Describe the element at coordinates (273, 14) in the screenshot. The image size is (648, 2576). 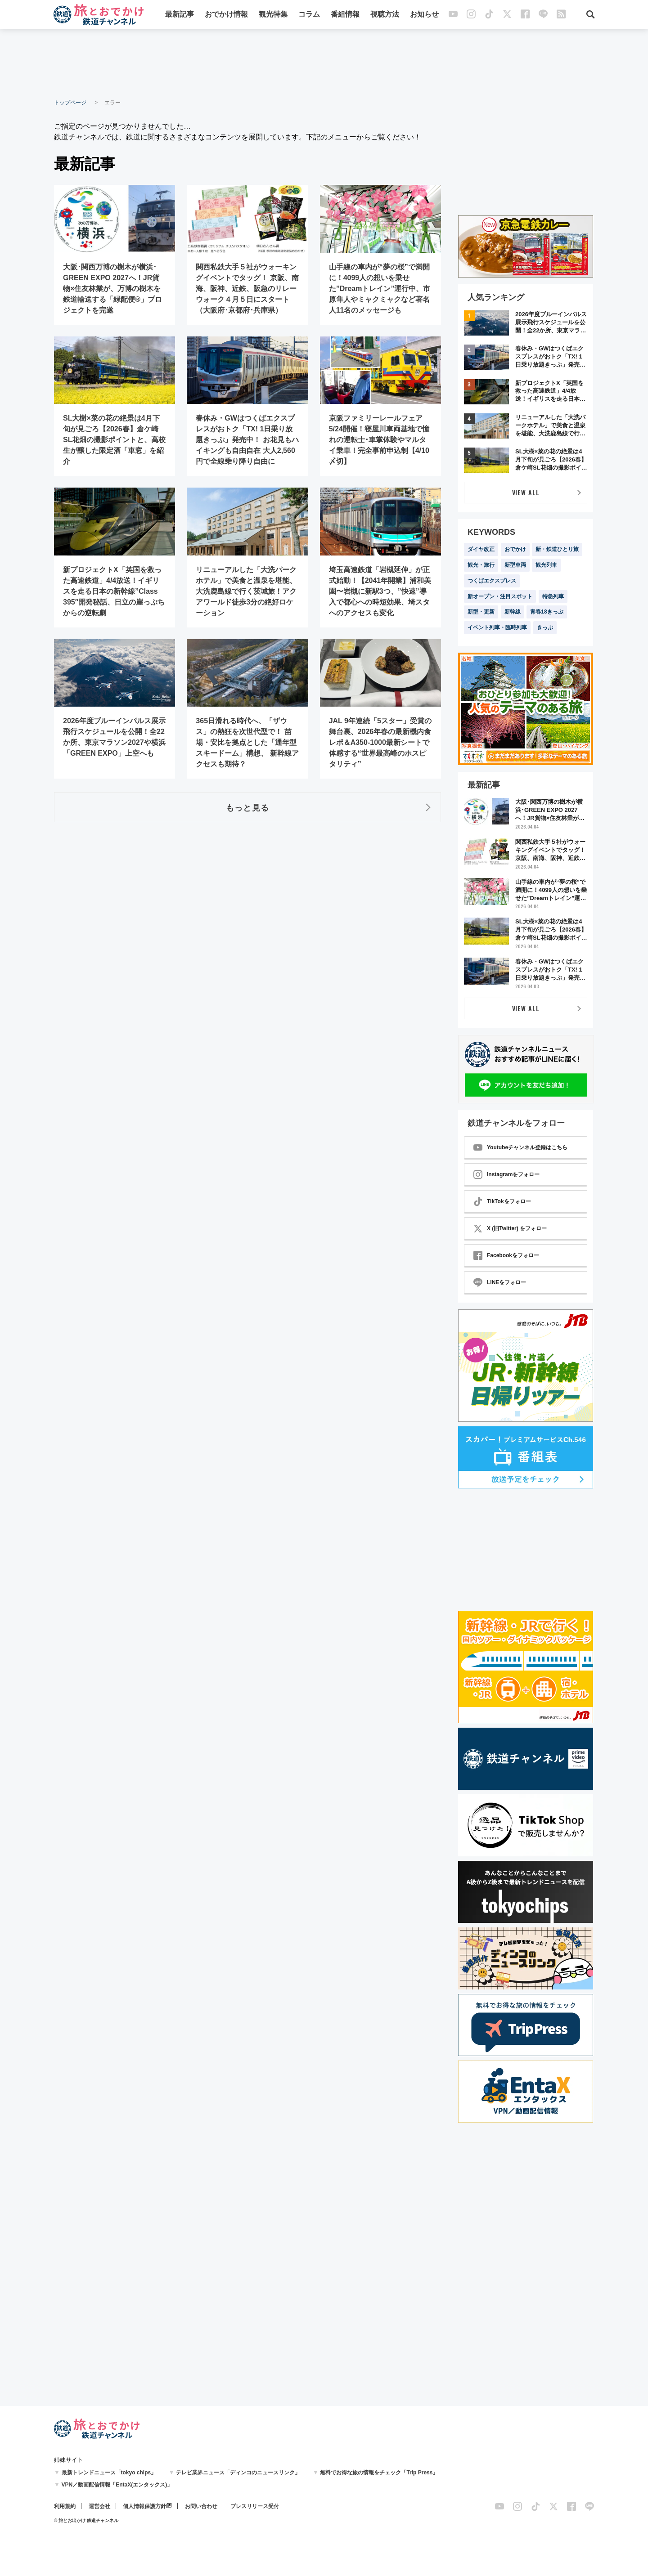
I see `観光特集` at that location.